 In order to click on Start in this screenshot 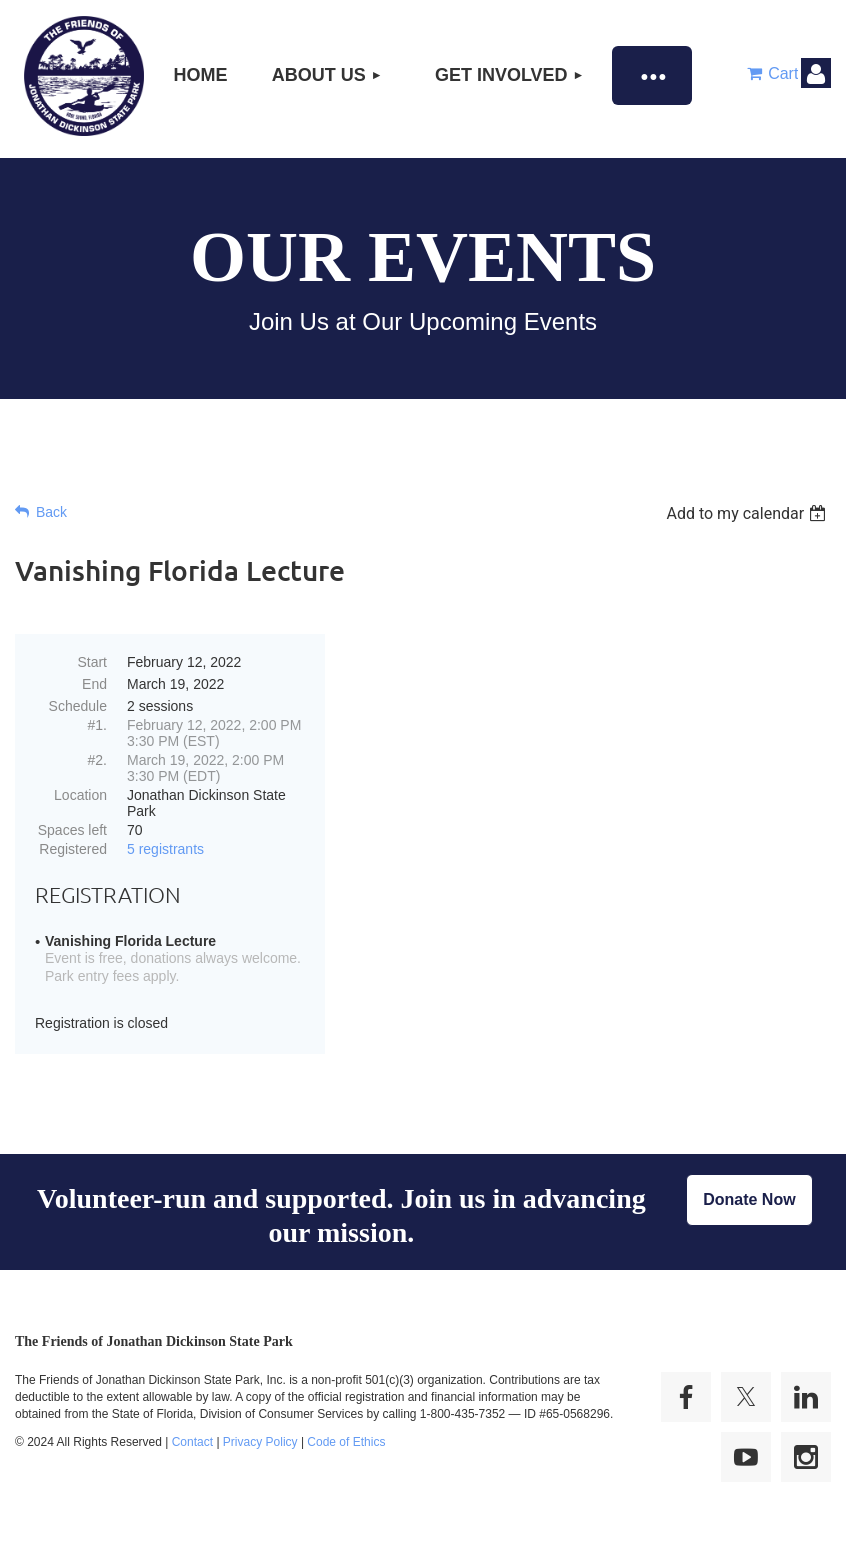, I will do `click(92, 662)`.